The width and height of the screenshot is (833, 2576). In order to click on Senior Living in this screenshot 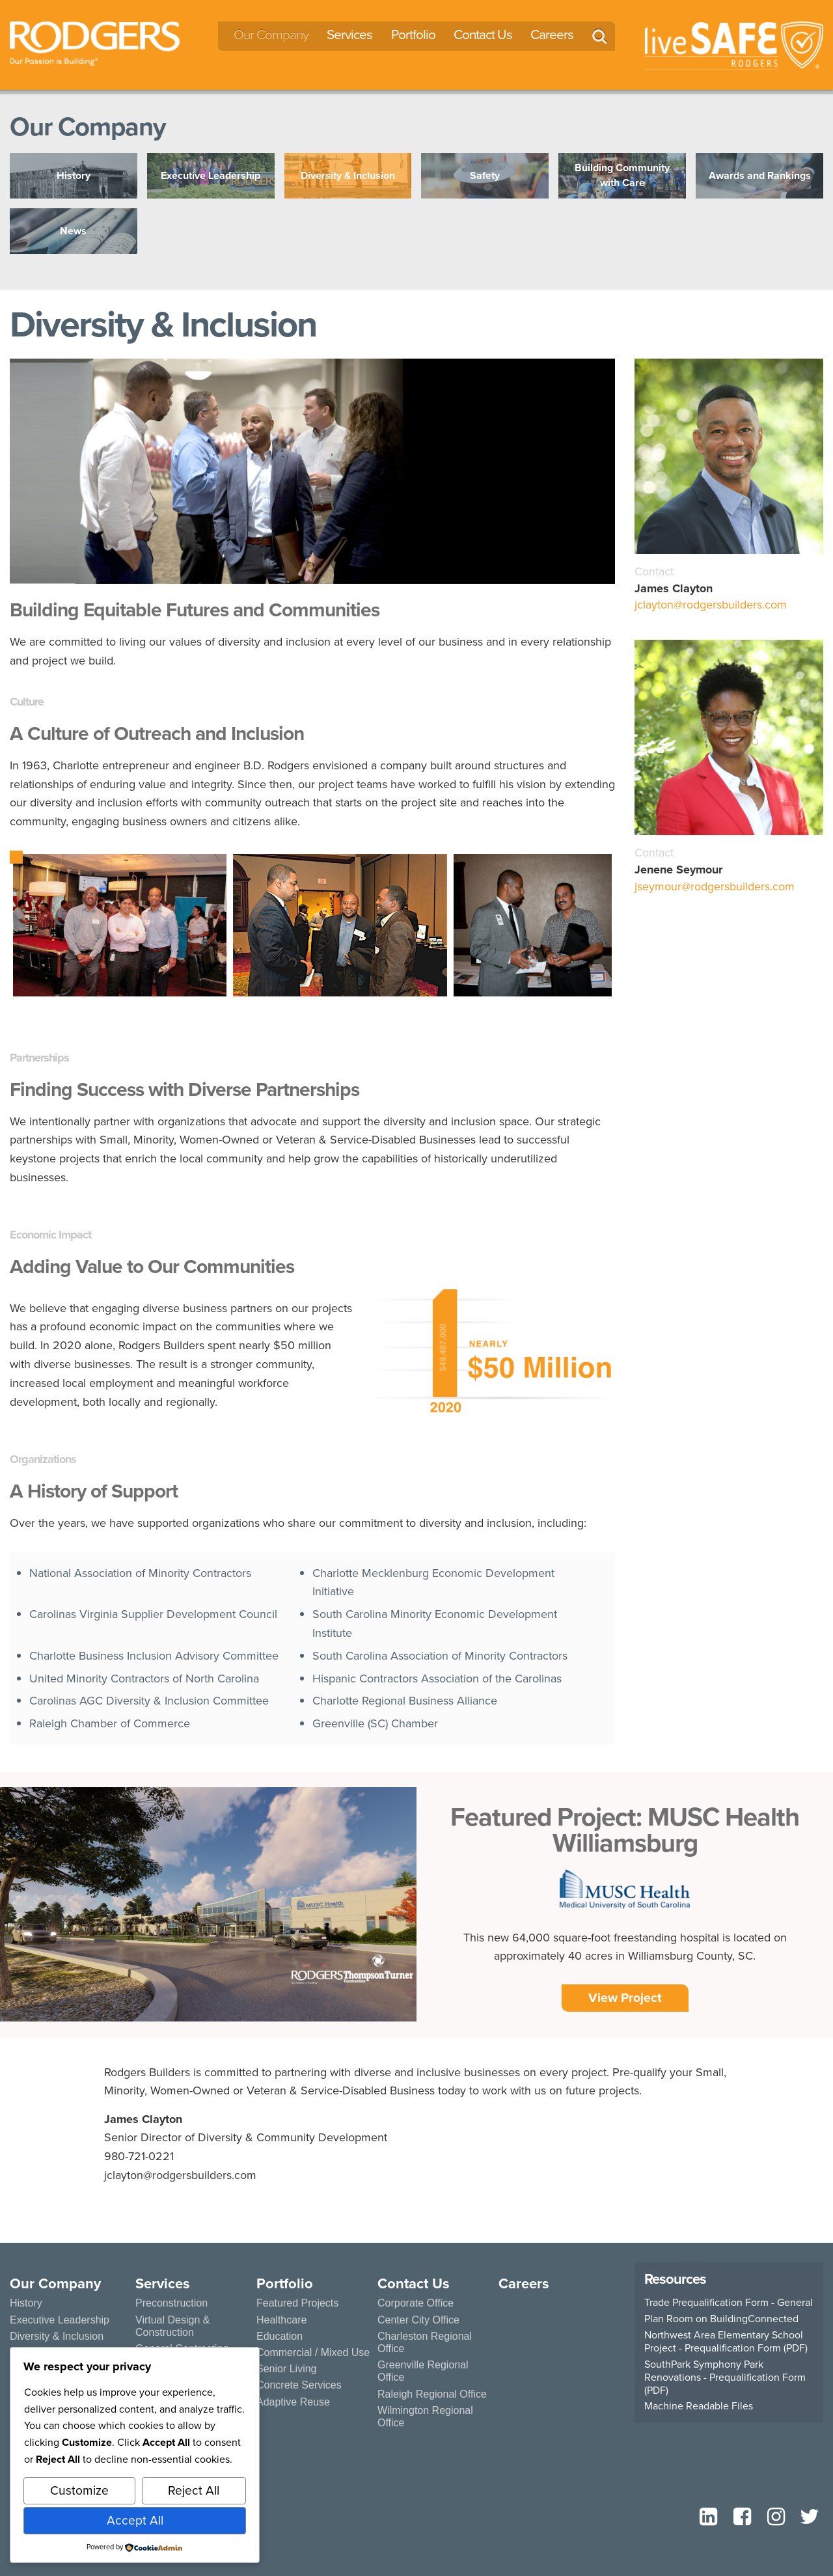, I will do `click(286, 2368)`.